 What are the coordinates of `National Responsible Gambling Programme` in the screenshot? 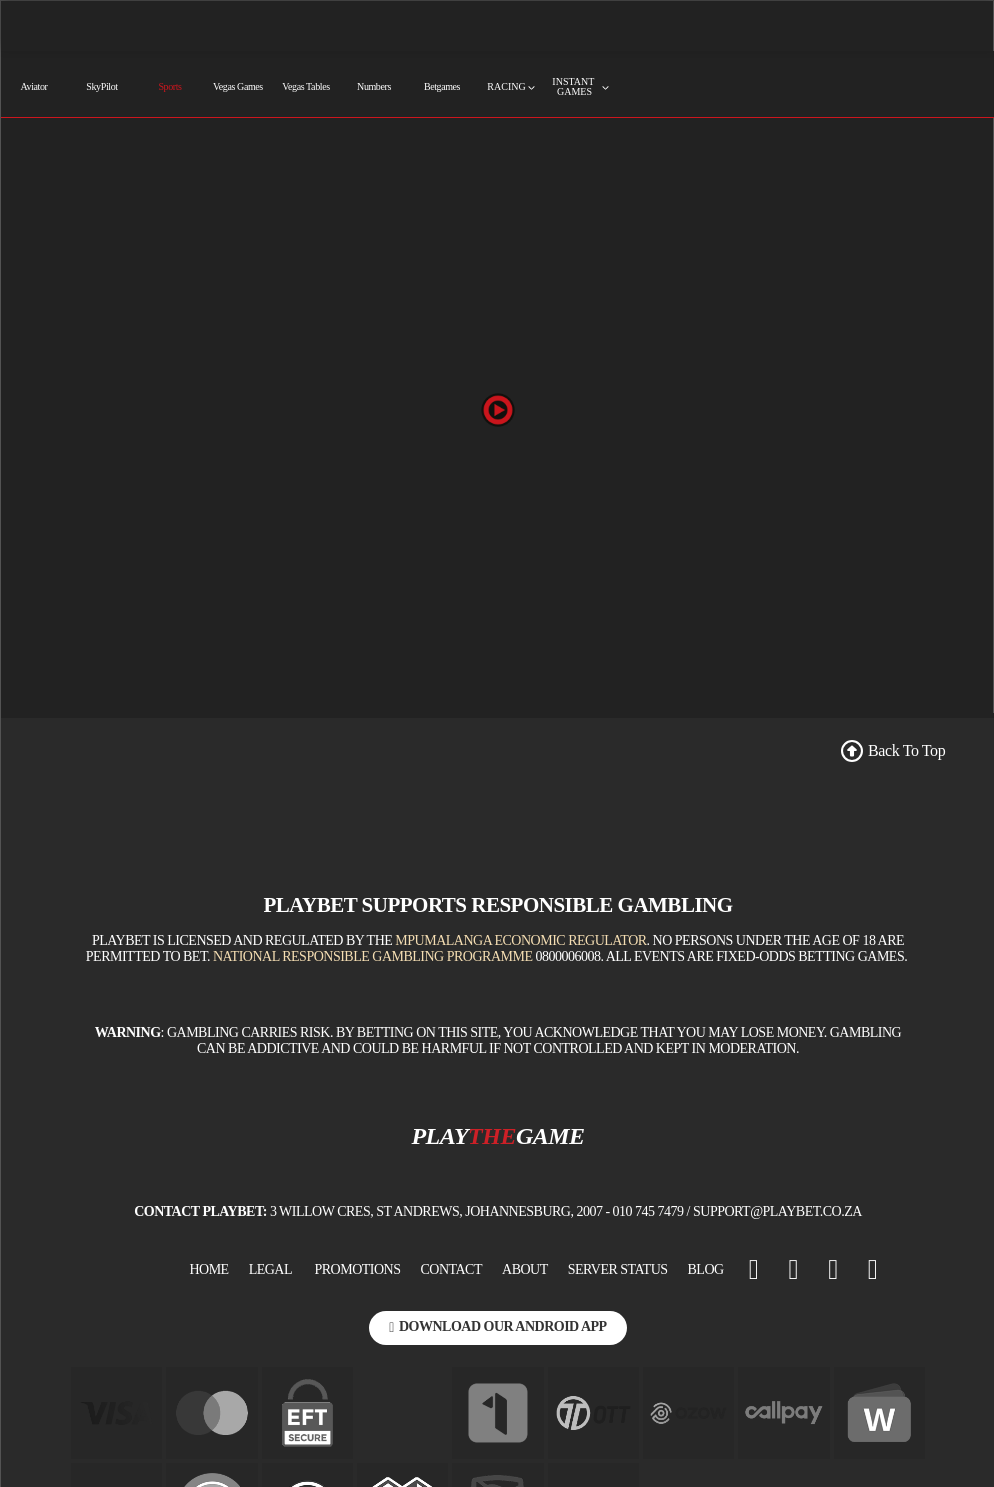 It's located at (373, 956).